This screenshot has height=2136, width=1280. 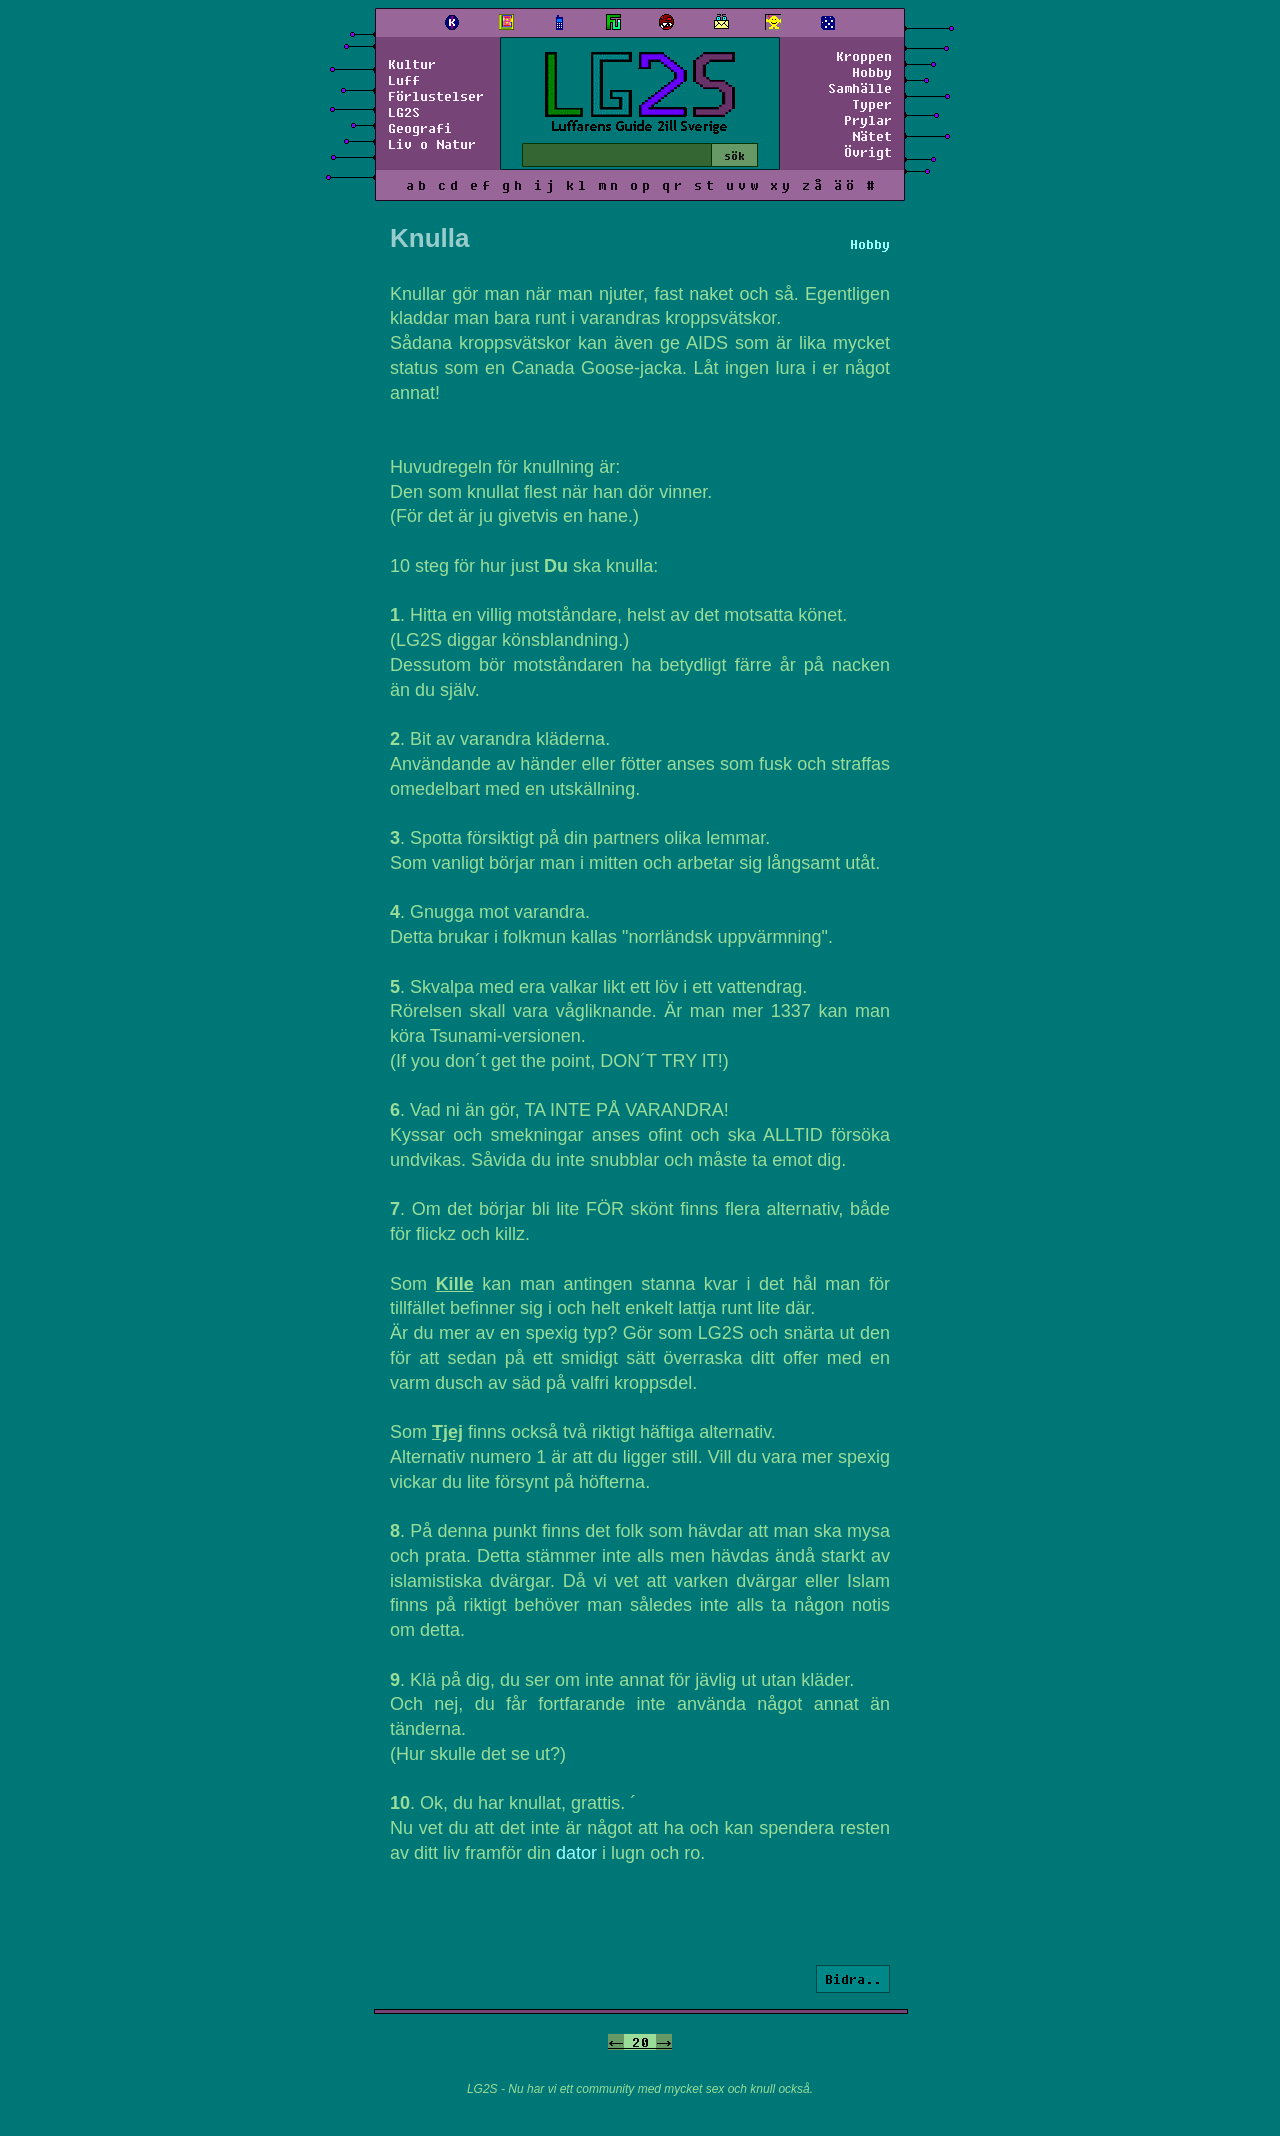 I want to click on LG2S, so click(x=404, y=112).